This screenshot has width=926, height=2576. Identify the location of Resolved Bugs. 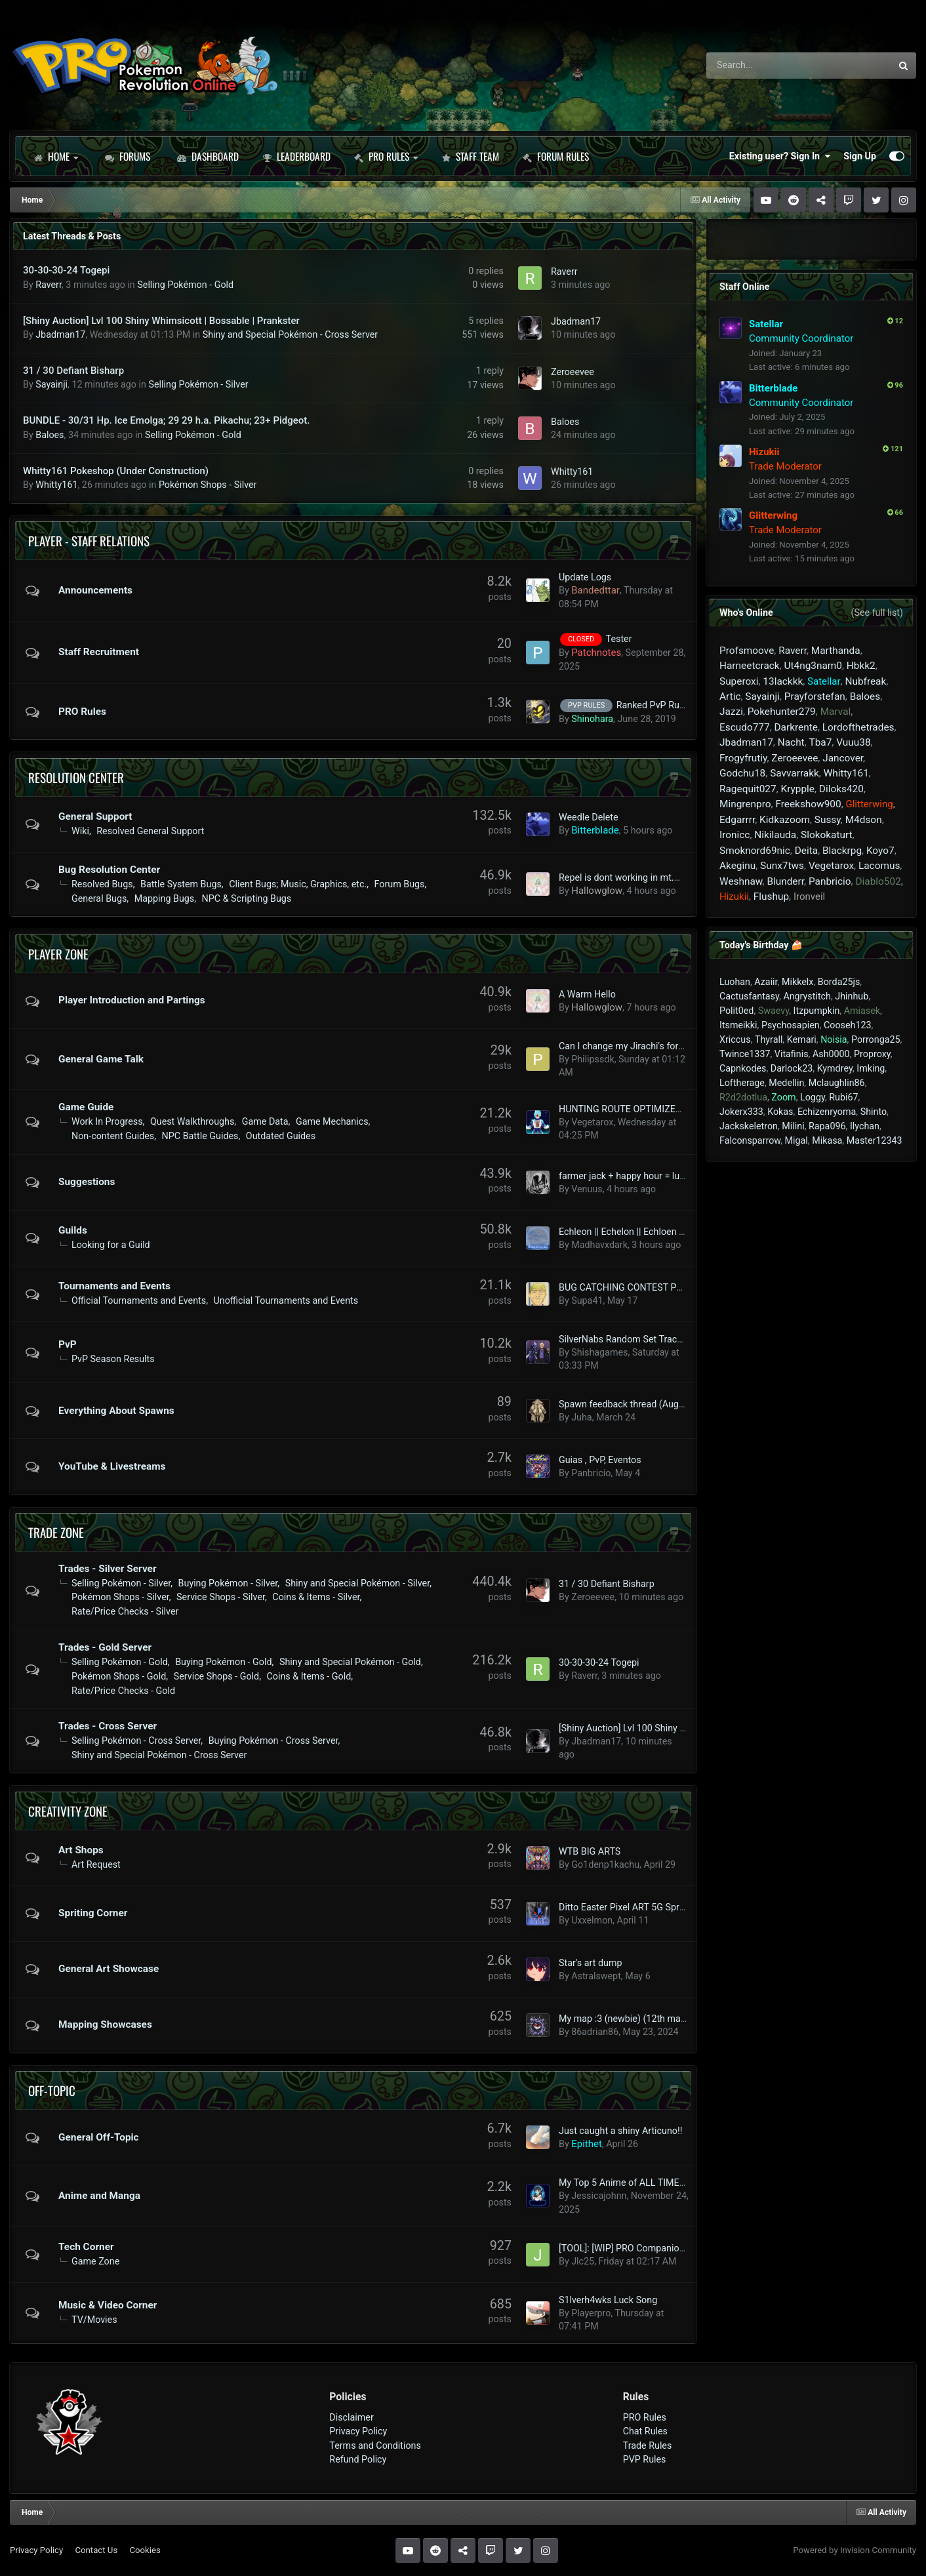
(102, 884).